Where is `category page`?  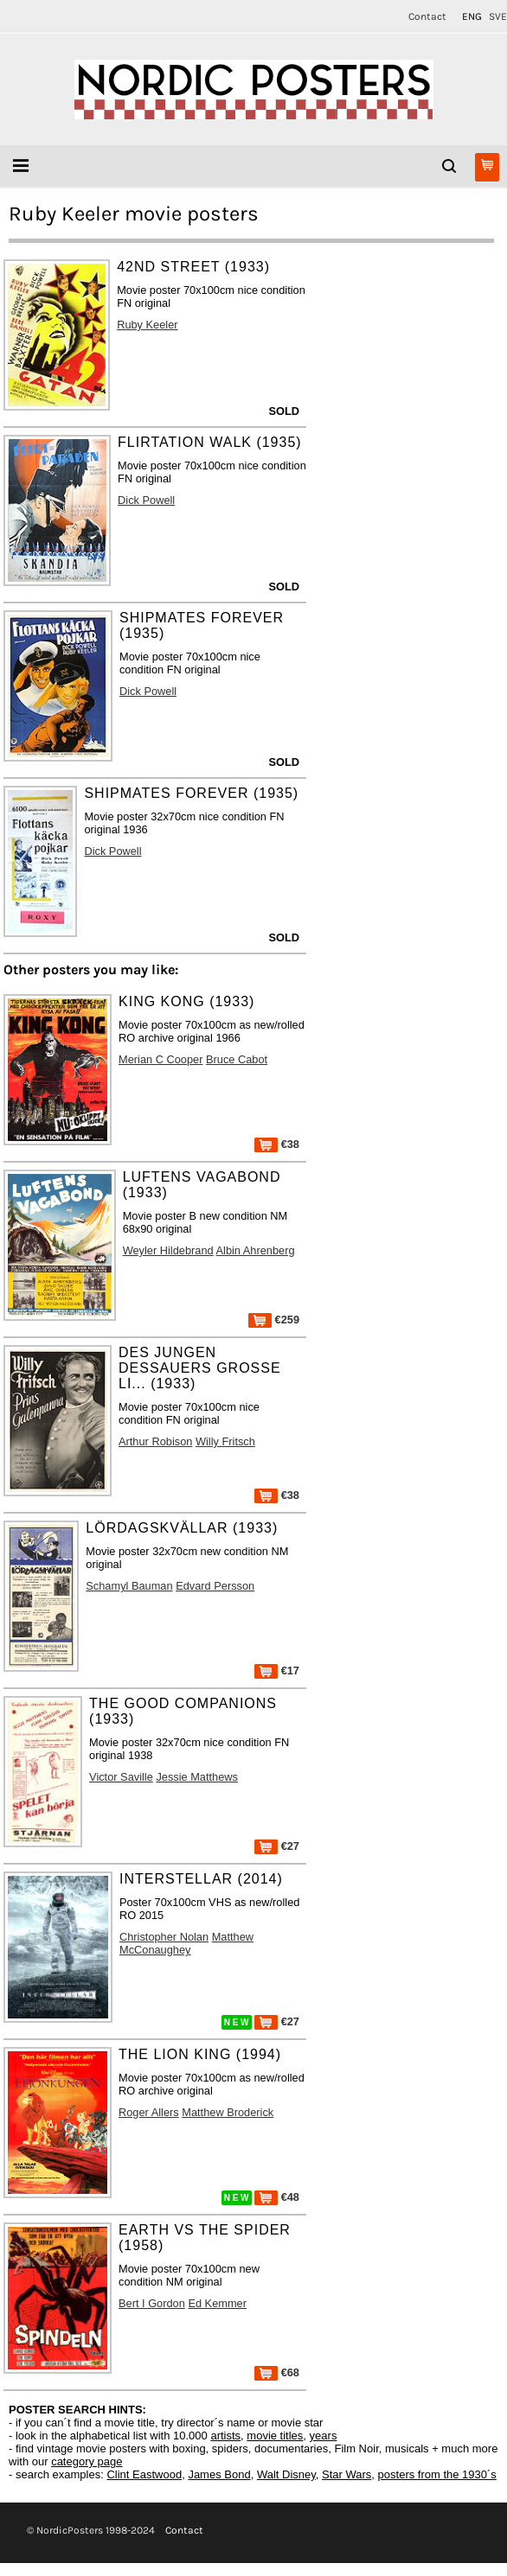 category page is located at coordinates (86, 2461).